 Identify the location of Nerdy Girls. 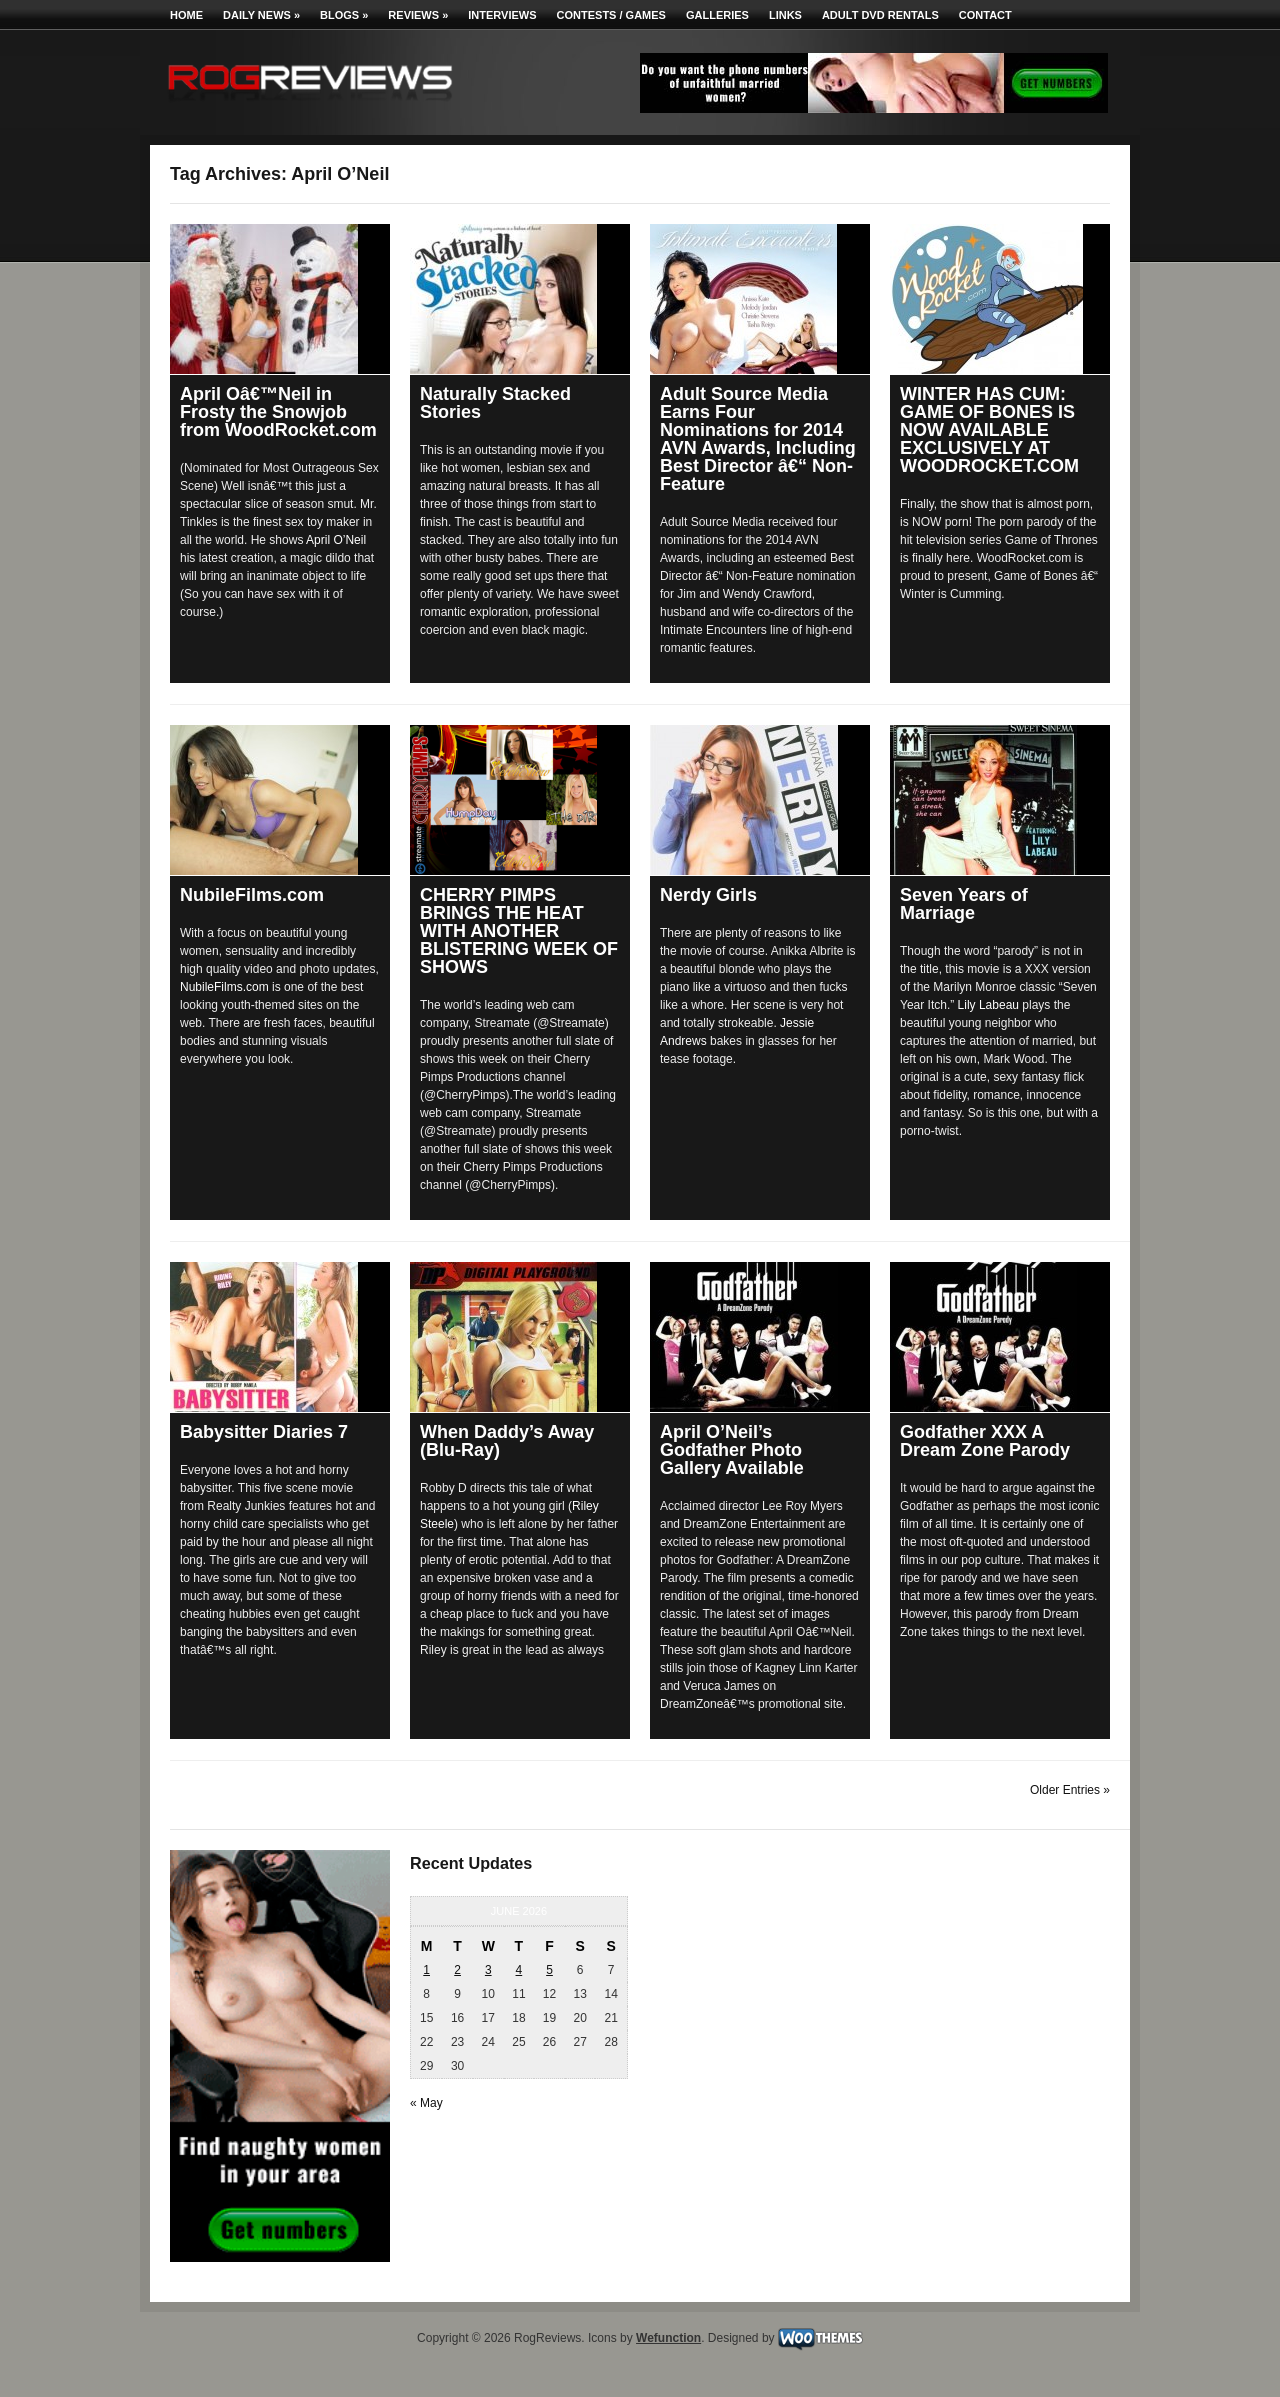
(708, 895).